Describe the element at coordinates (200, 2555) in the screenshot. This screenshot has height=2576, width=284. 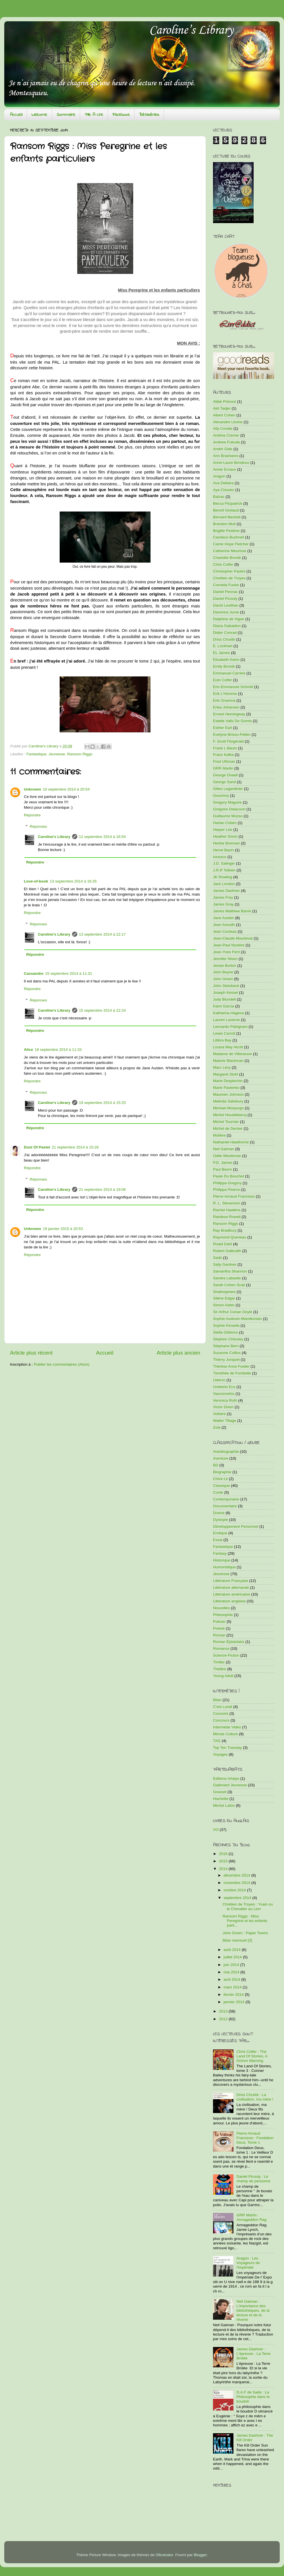
I see `Blogger` at that location.